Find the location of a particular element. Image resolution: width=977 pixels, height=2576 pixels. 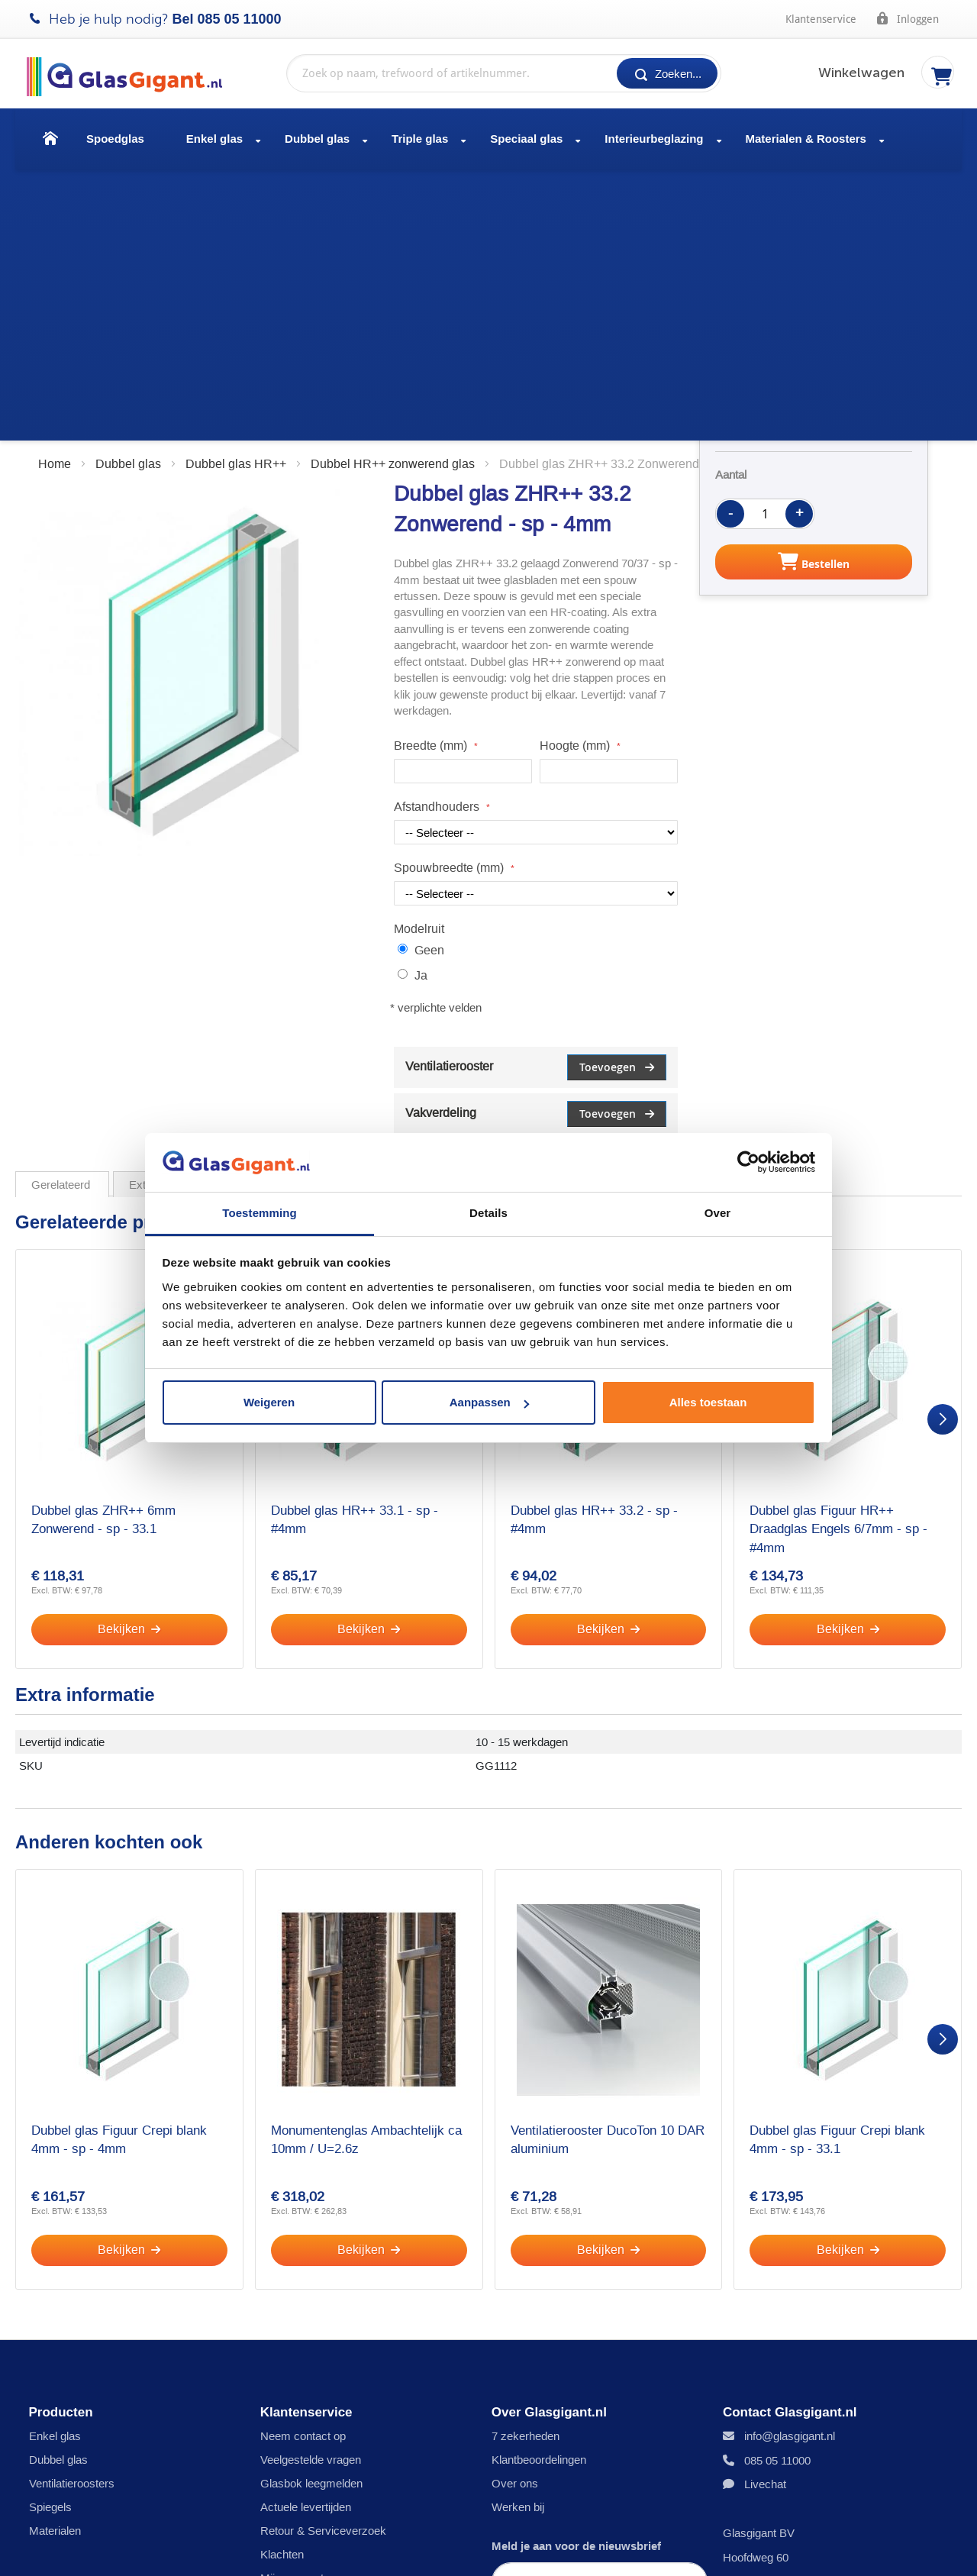

Over [tab] is located at coordinates (718, 1212).